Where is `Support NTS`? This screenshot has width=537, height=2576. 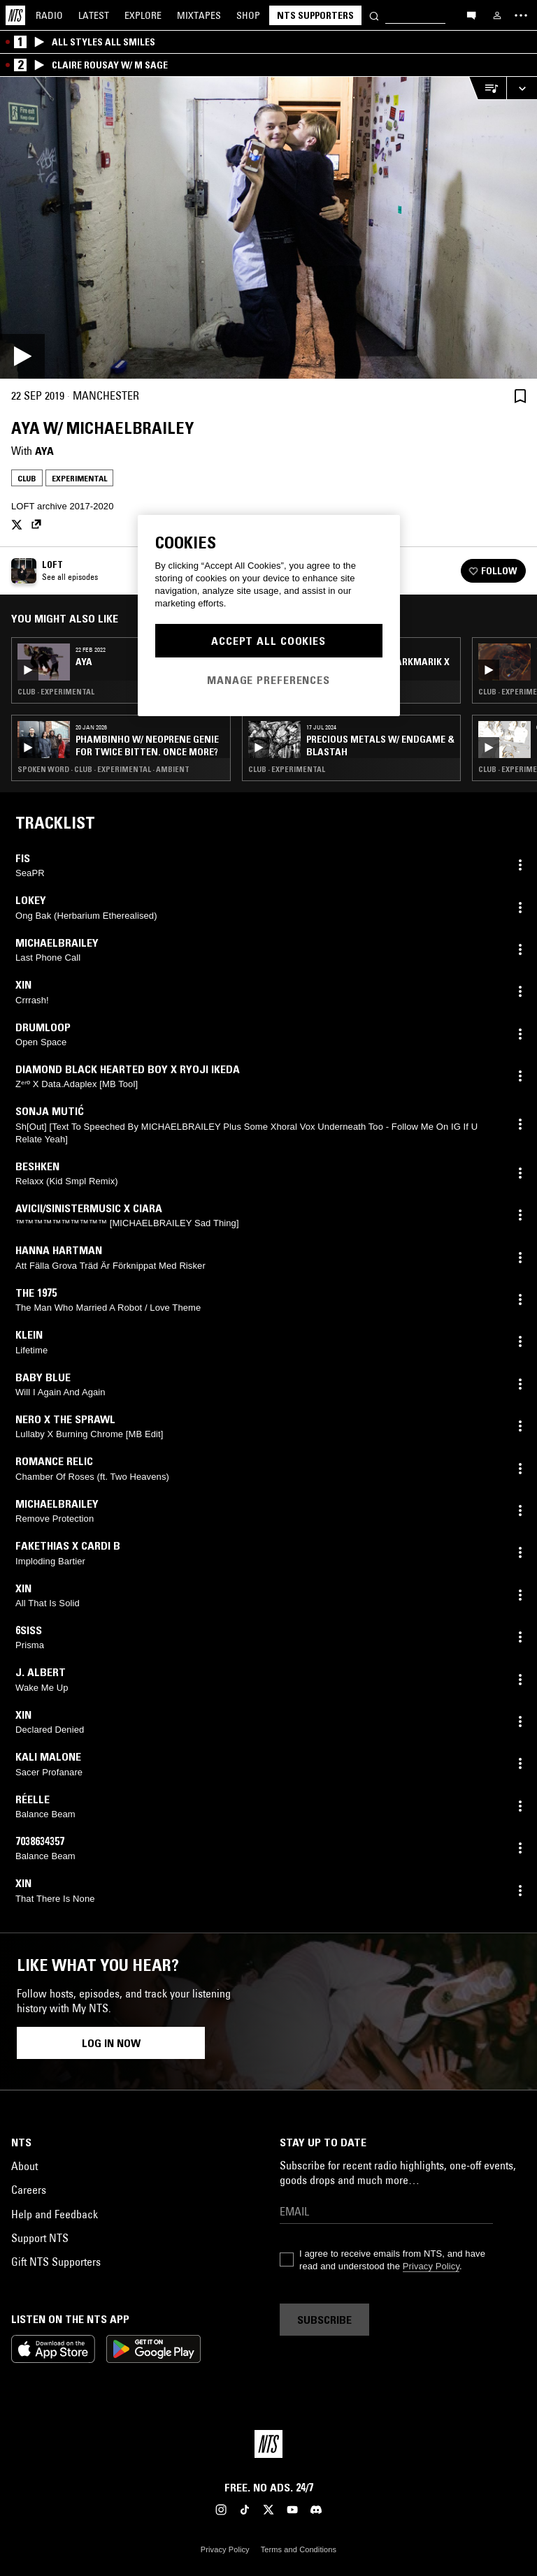 Support NTS is located at coordinates (40, 2238).